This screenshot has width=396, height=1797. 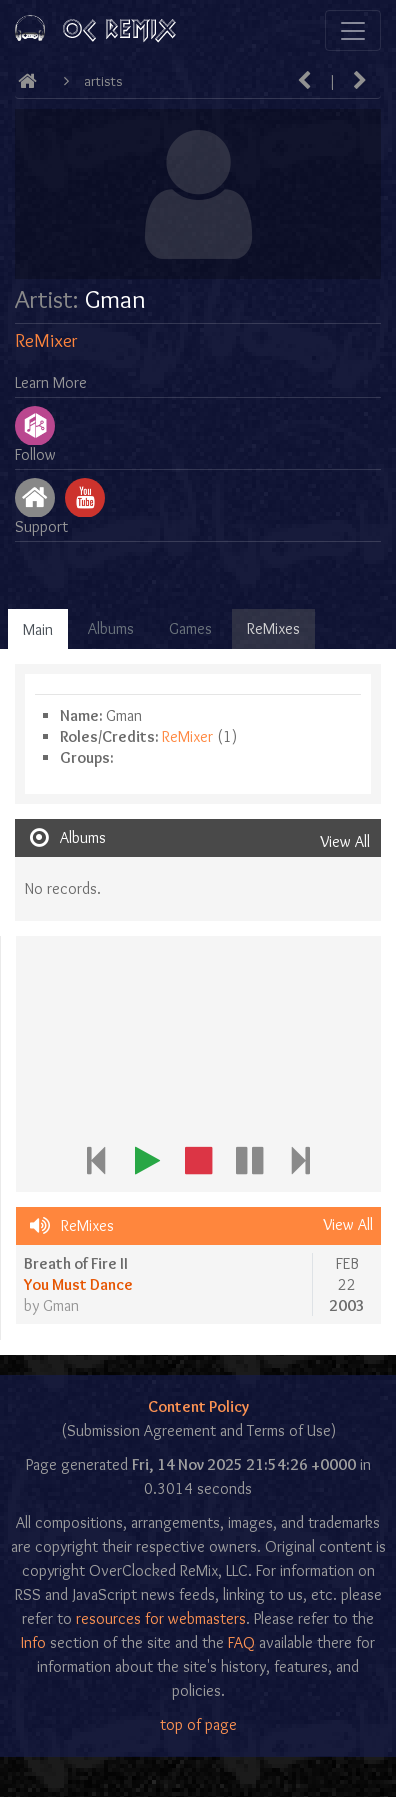 I want to click on FAQ, so click(x=241, y=1642).